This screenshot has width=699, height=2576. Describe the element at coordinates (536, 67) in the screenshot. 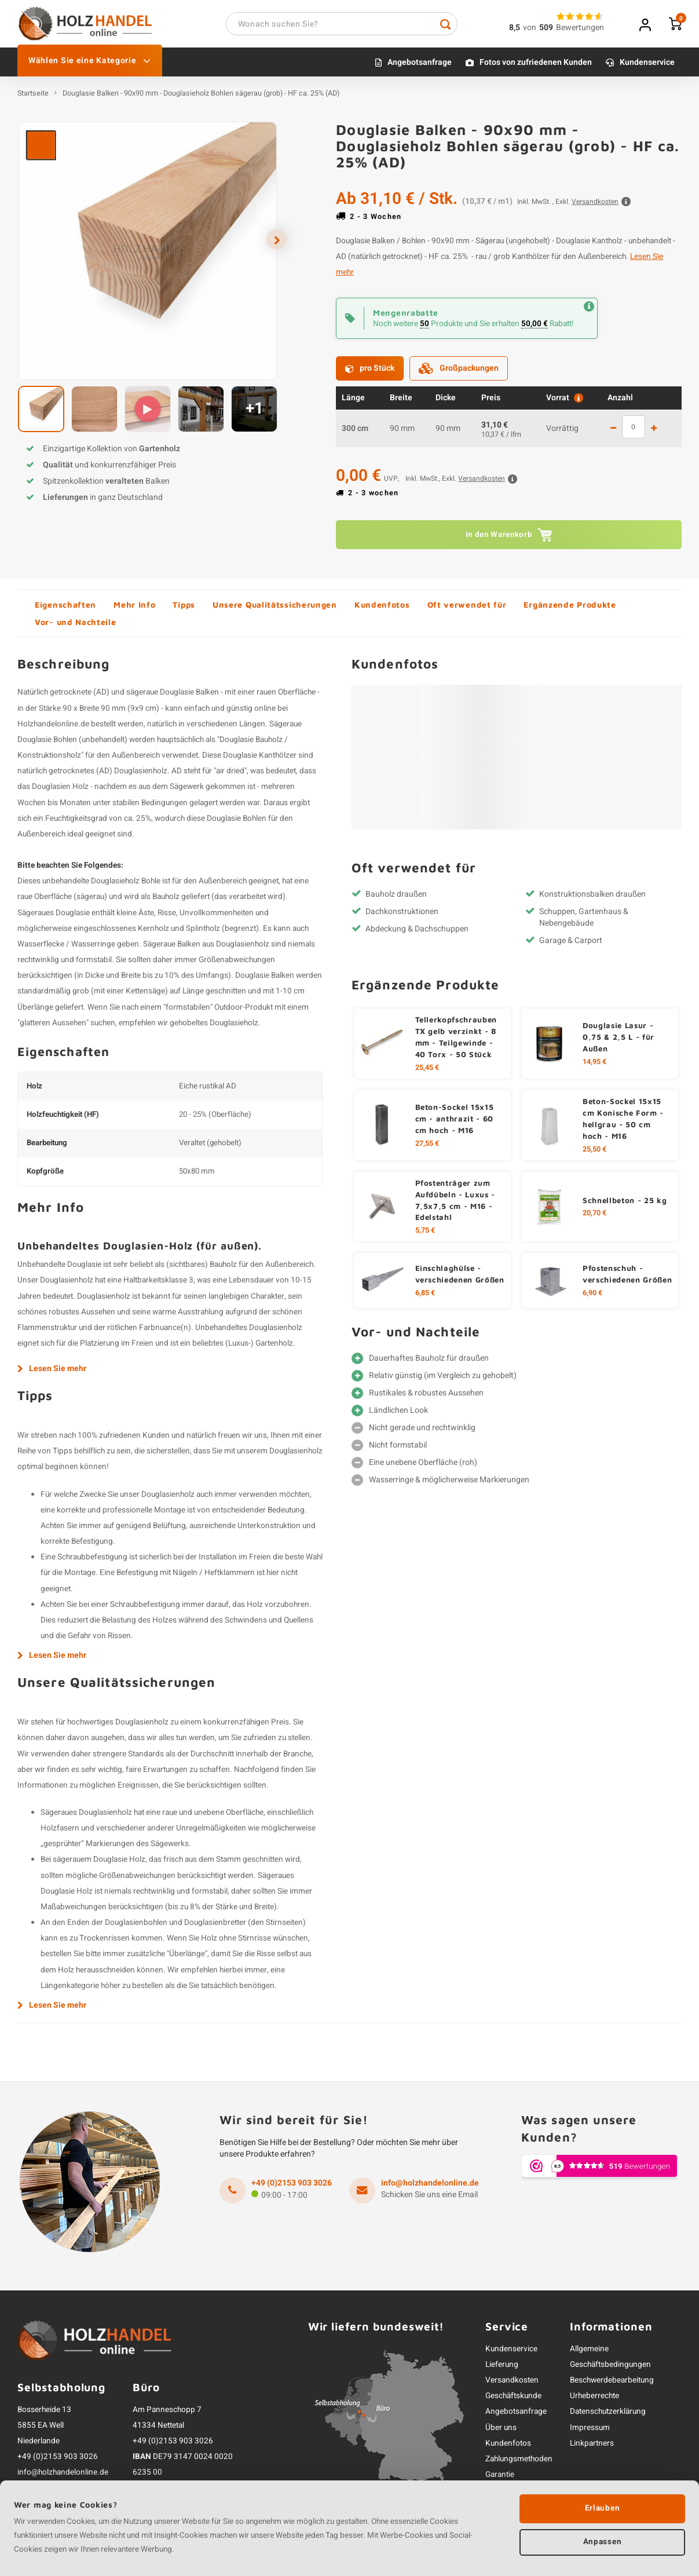

I see `Fotos von zufriedenen Kunden` at that location.